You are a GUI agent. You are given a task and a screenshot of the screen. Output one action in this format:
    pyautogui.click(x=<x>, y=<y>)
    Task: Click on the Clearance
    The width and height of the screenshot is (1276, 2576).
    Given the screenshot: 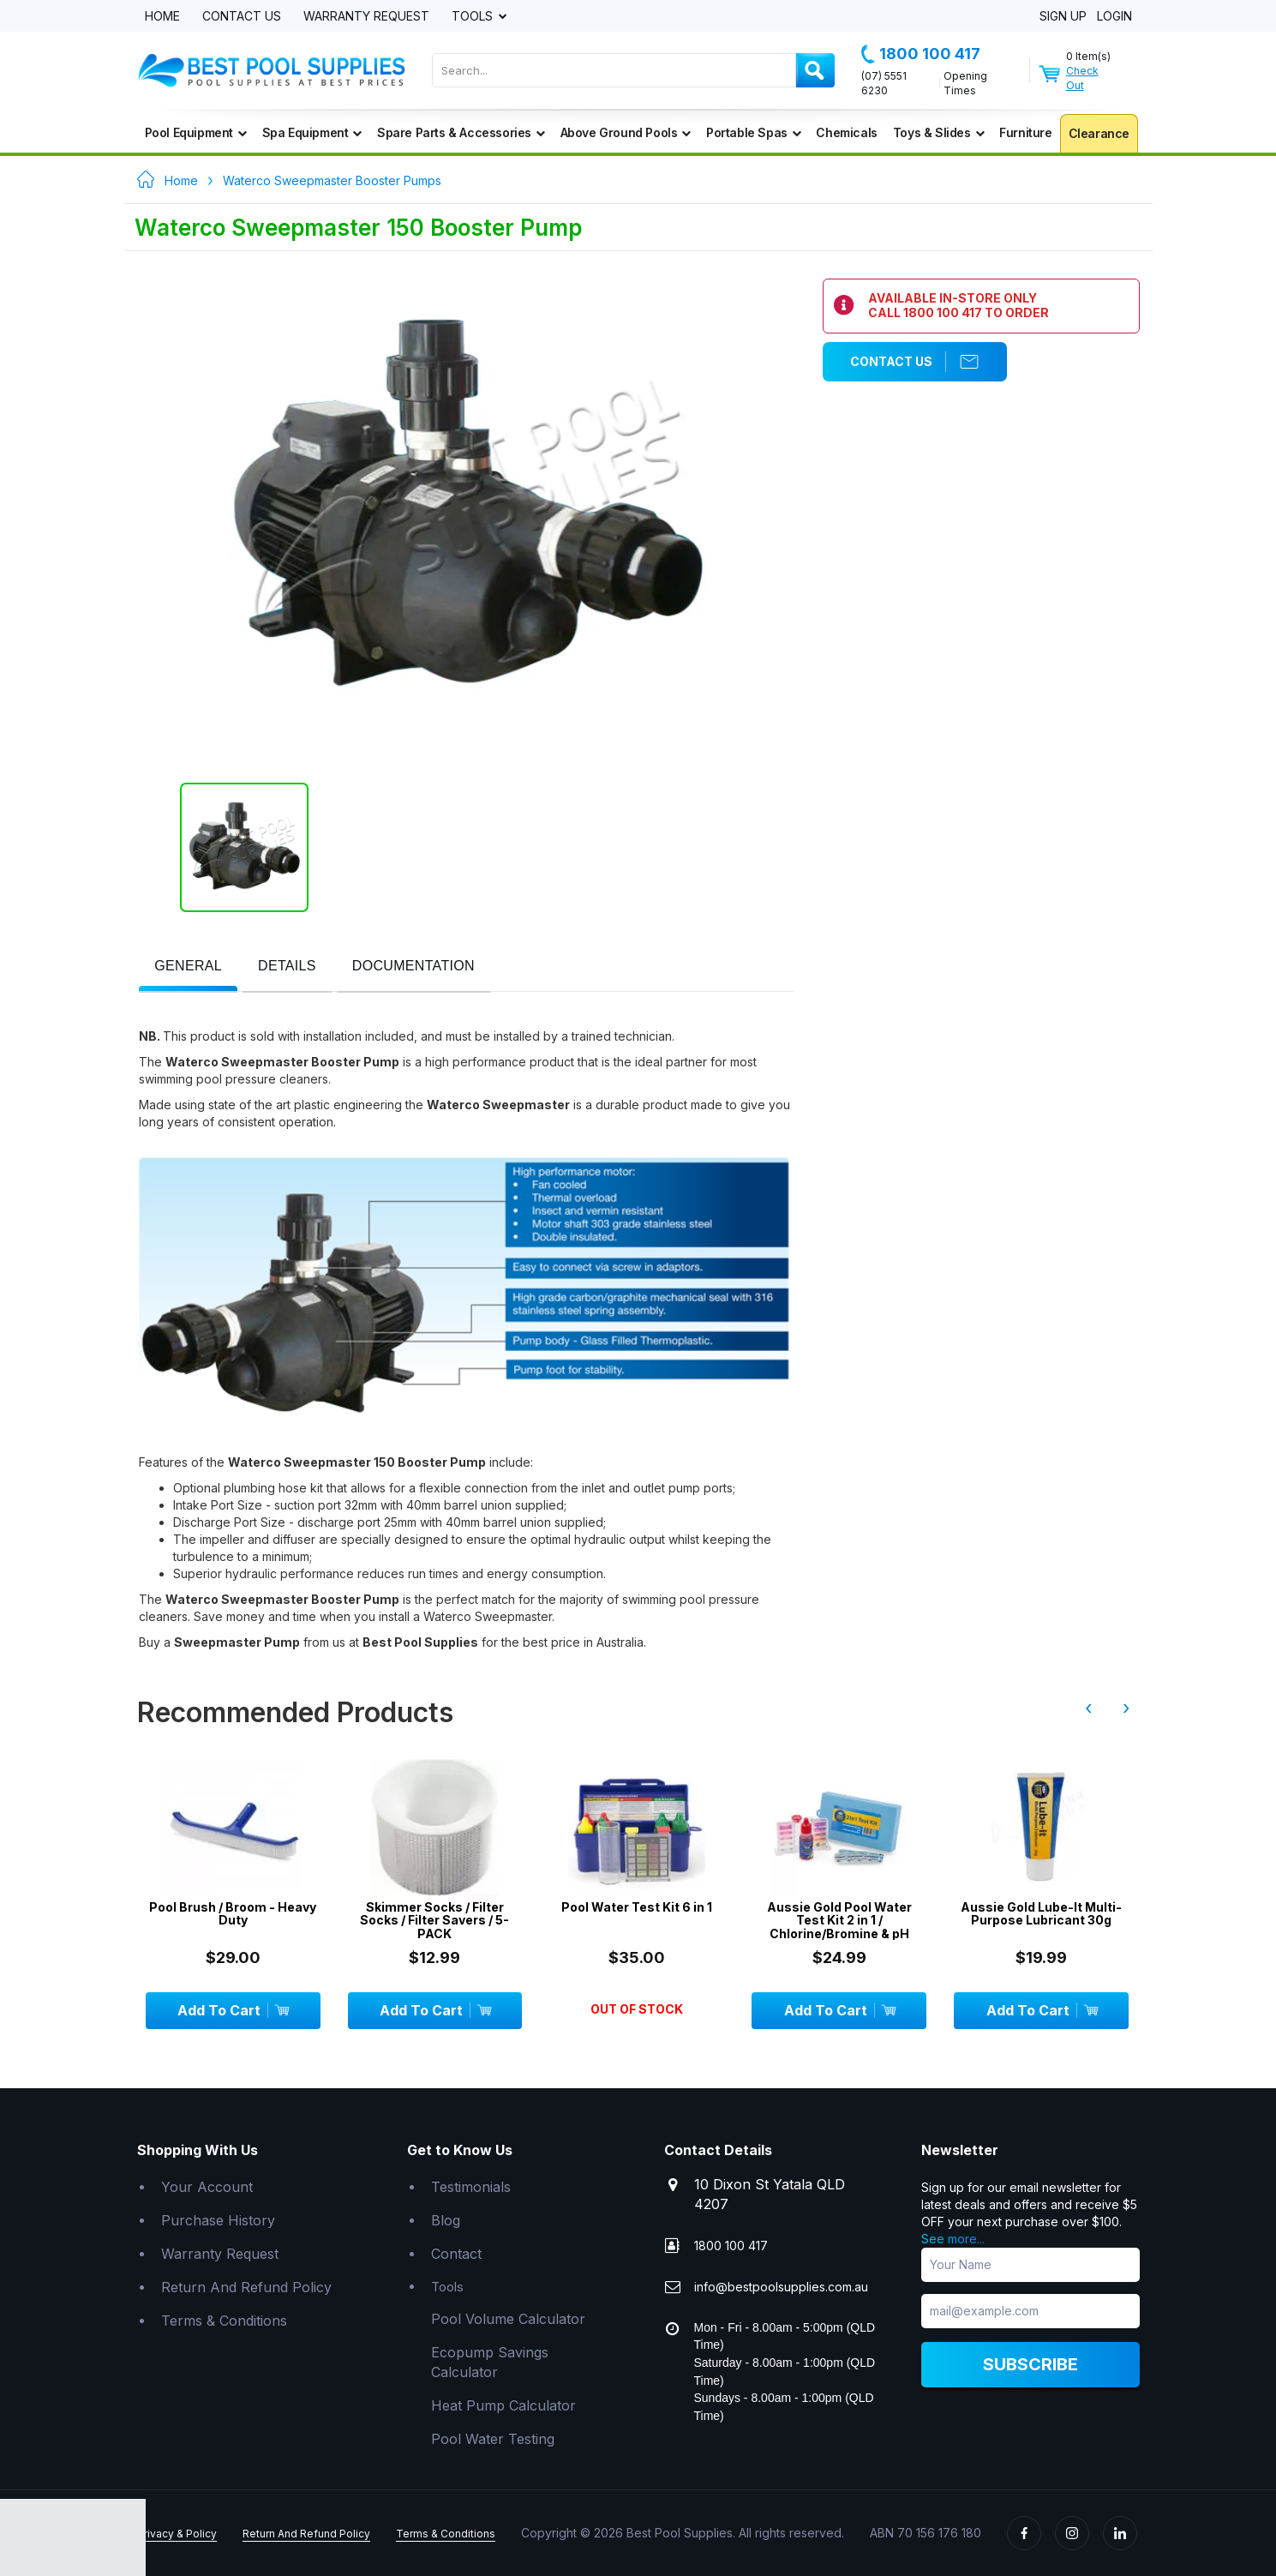 What is the action you would take?
    pyautogui.click(x=1099, y=133)
    